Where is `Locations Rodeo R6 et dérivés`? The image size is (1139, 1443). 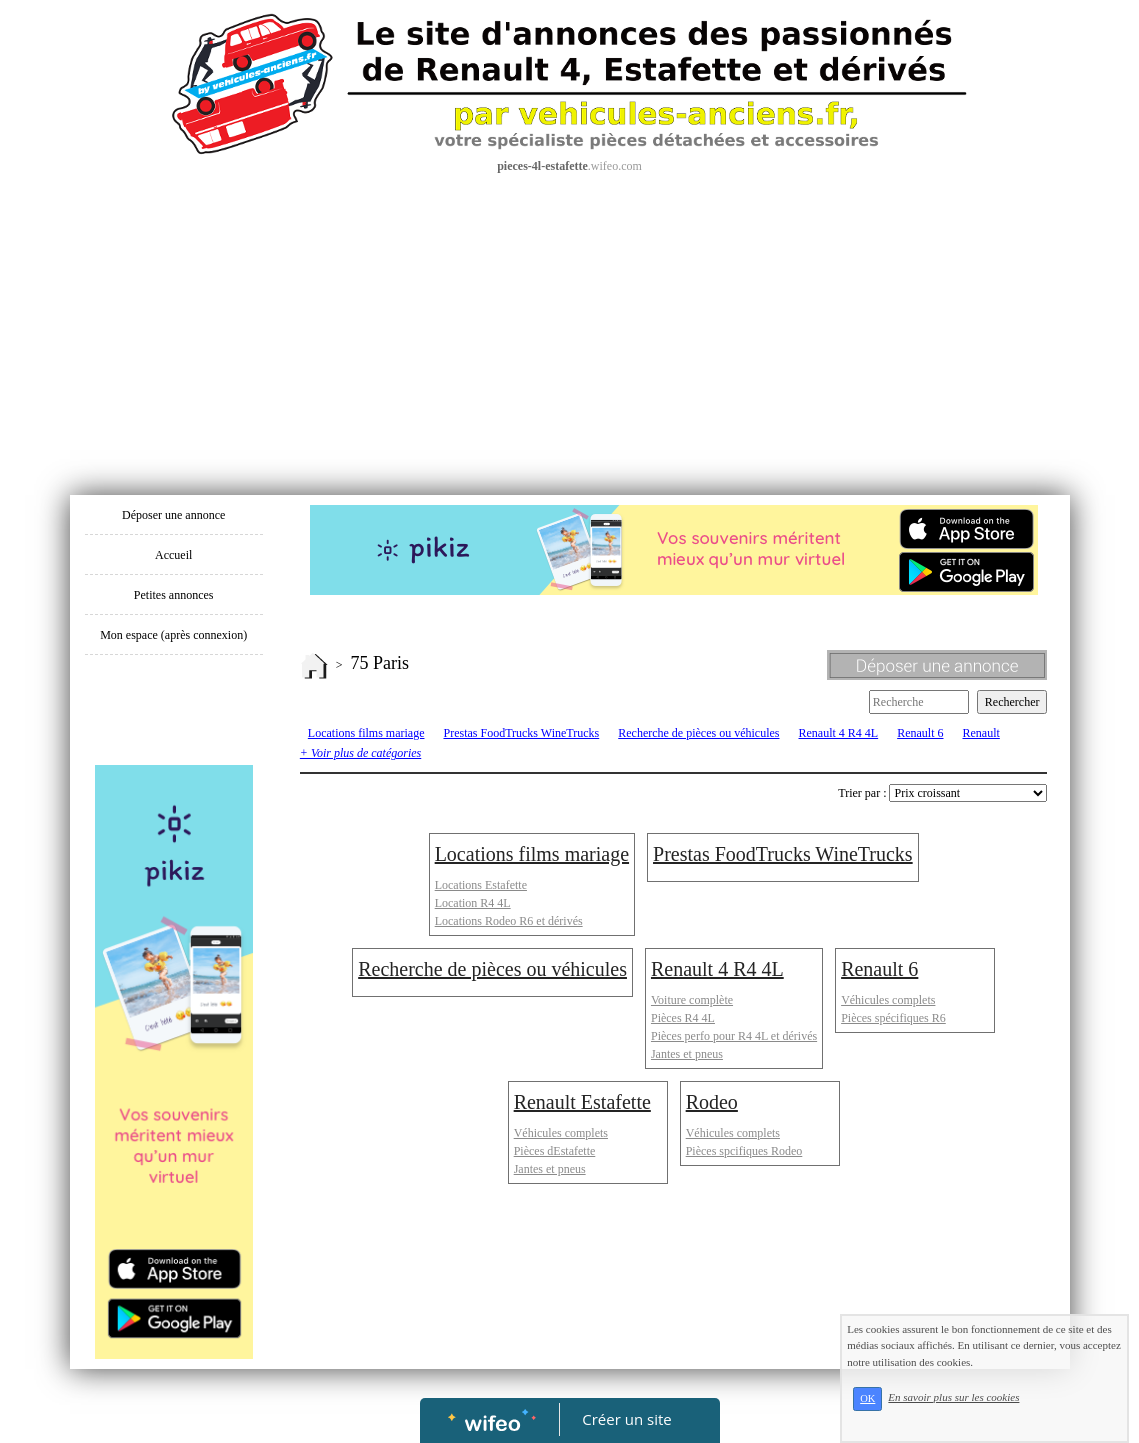
Locations Rodeo R6 et dérivés is located at coordinates (509, 921).